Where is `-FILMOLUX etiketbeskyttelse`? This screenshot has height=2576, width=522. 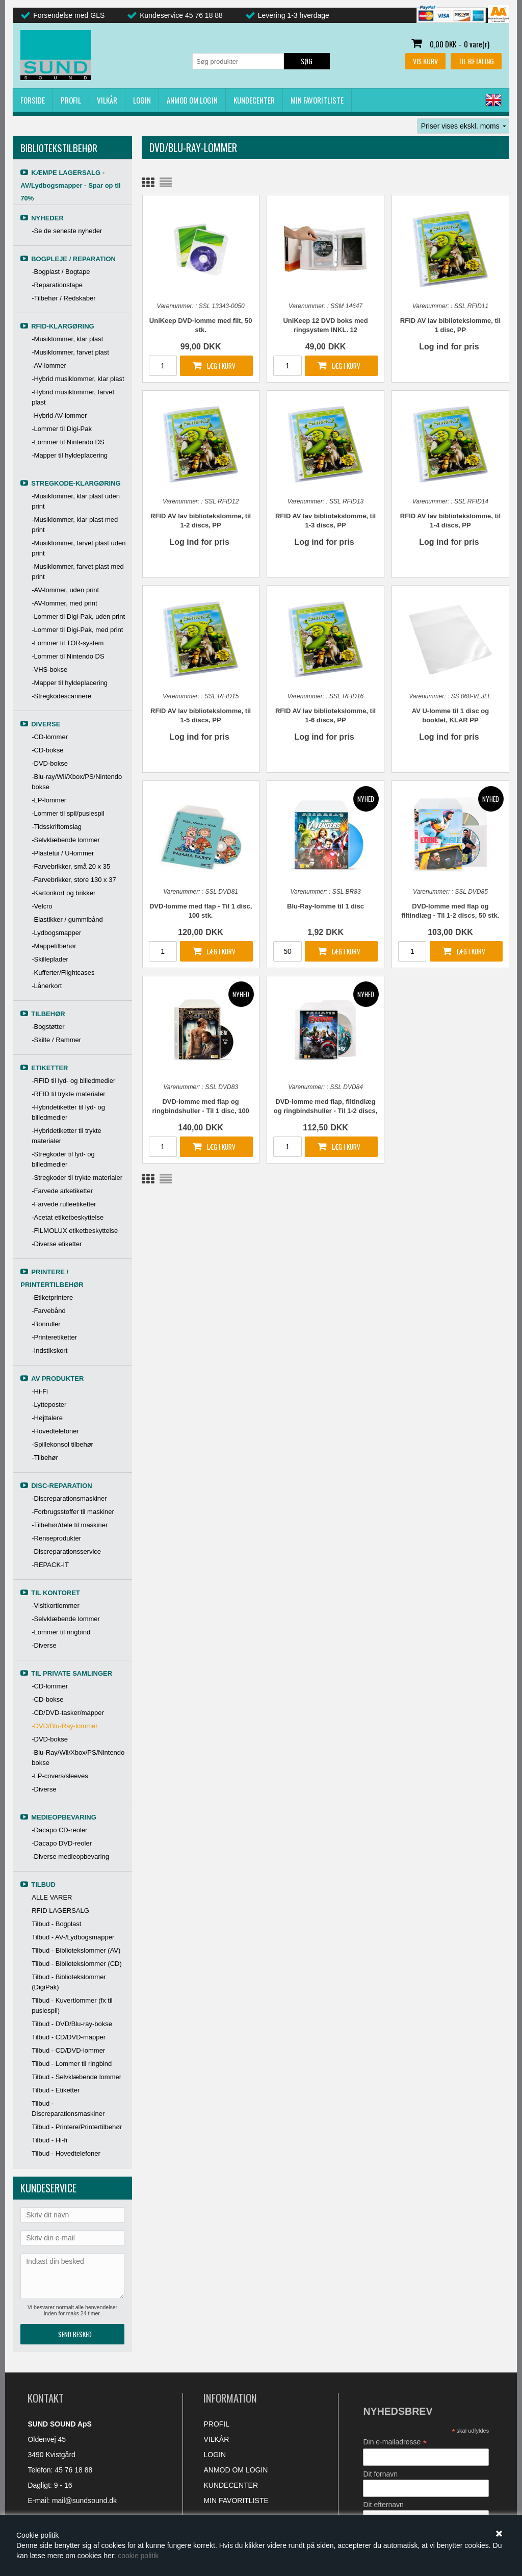 -FILMOLUX etiketbeskyttelse is located at coordinates (75, 1230).